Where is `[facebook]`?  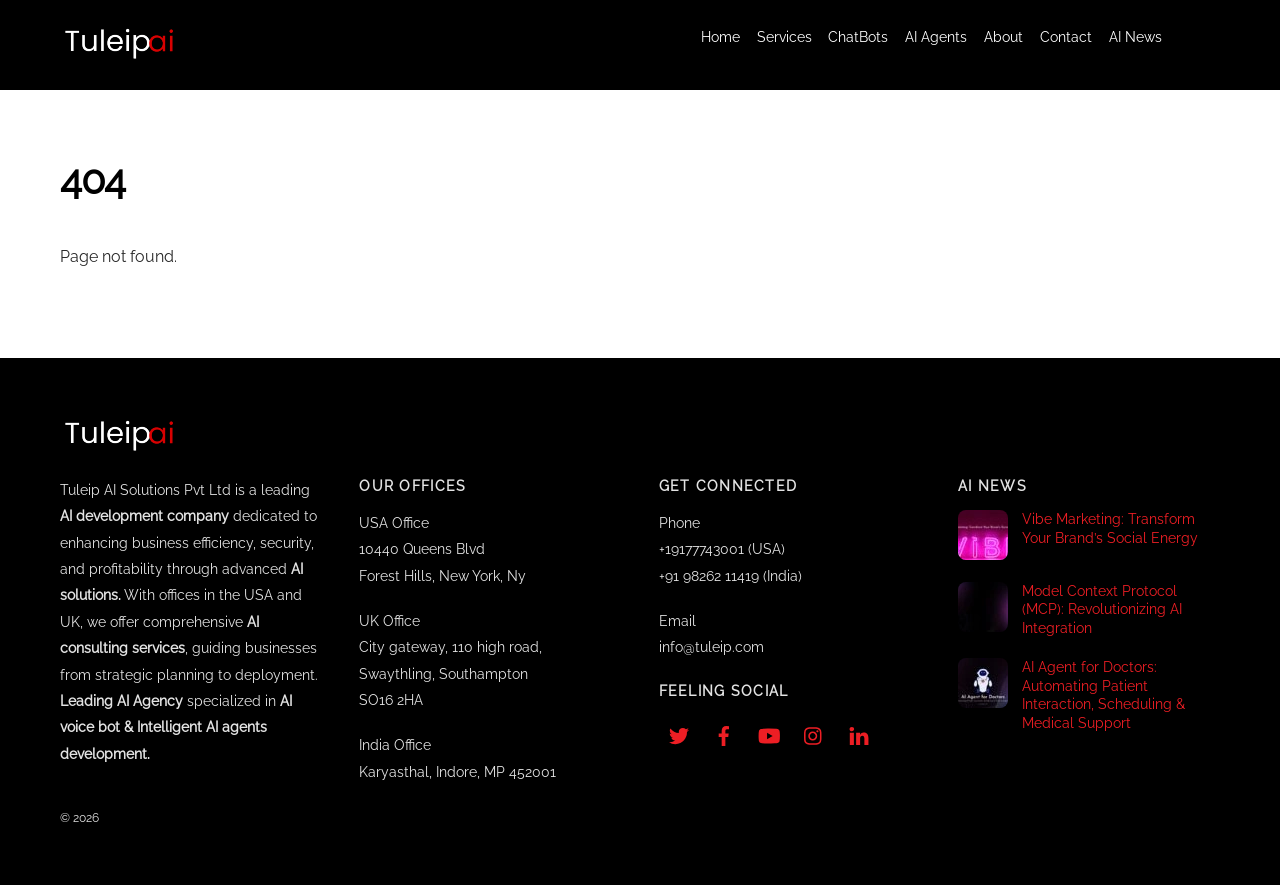 [facebook] is located at coordinates (724, 733).